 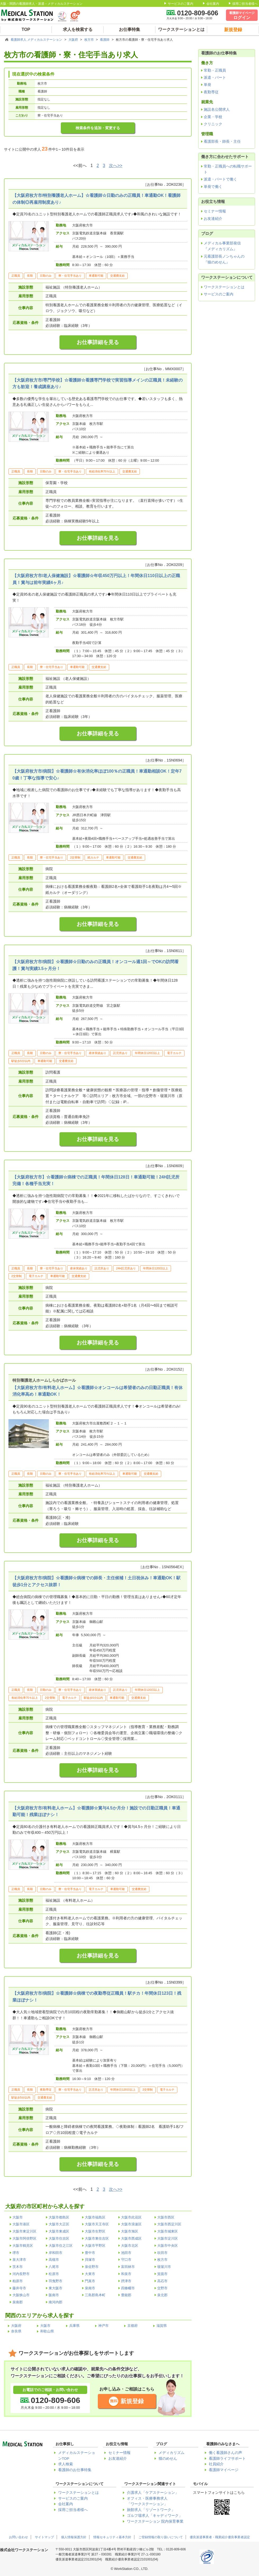 I want to click on 大阪府, so click(x=73, y=39).